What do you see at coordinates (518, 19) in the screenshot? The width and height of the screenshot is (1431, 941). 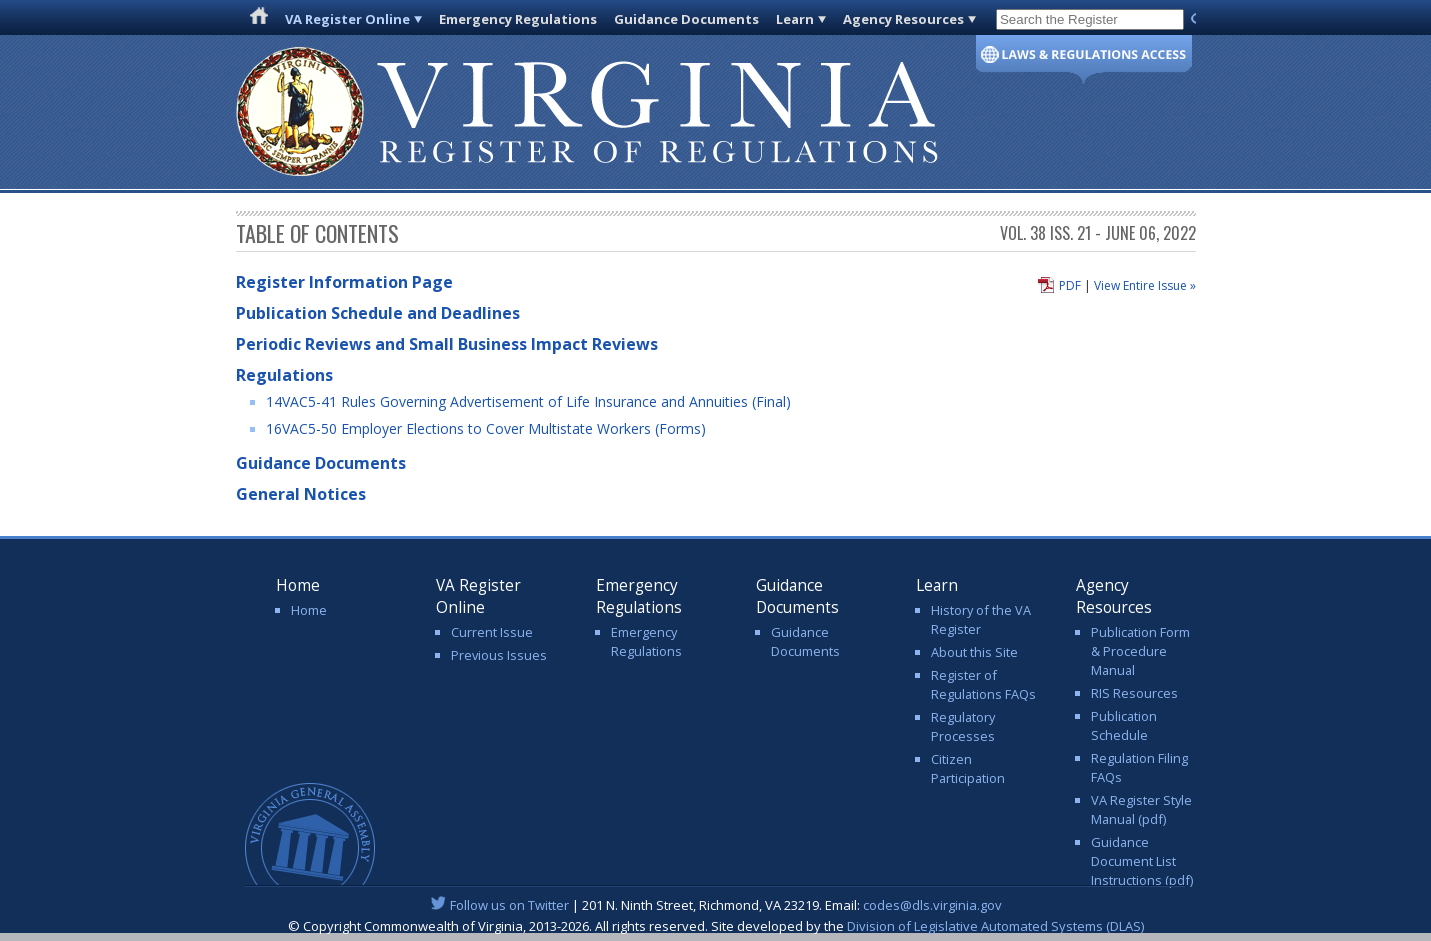 I see `Emergency Regulations` at bounding box center [518, 19].